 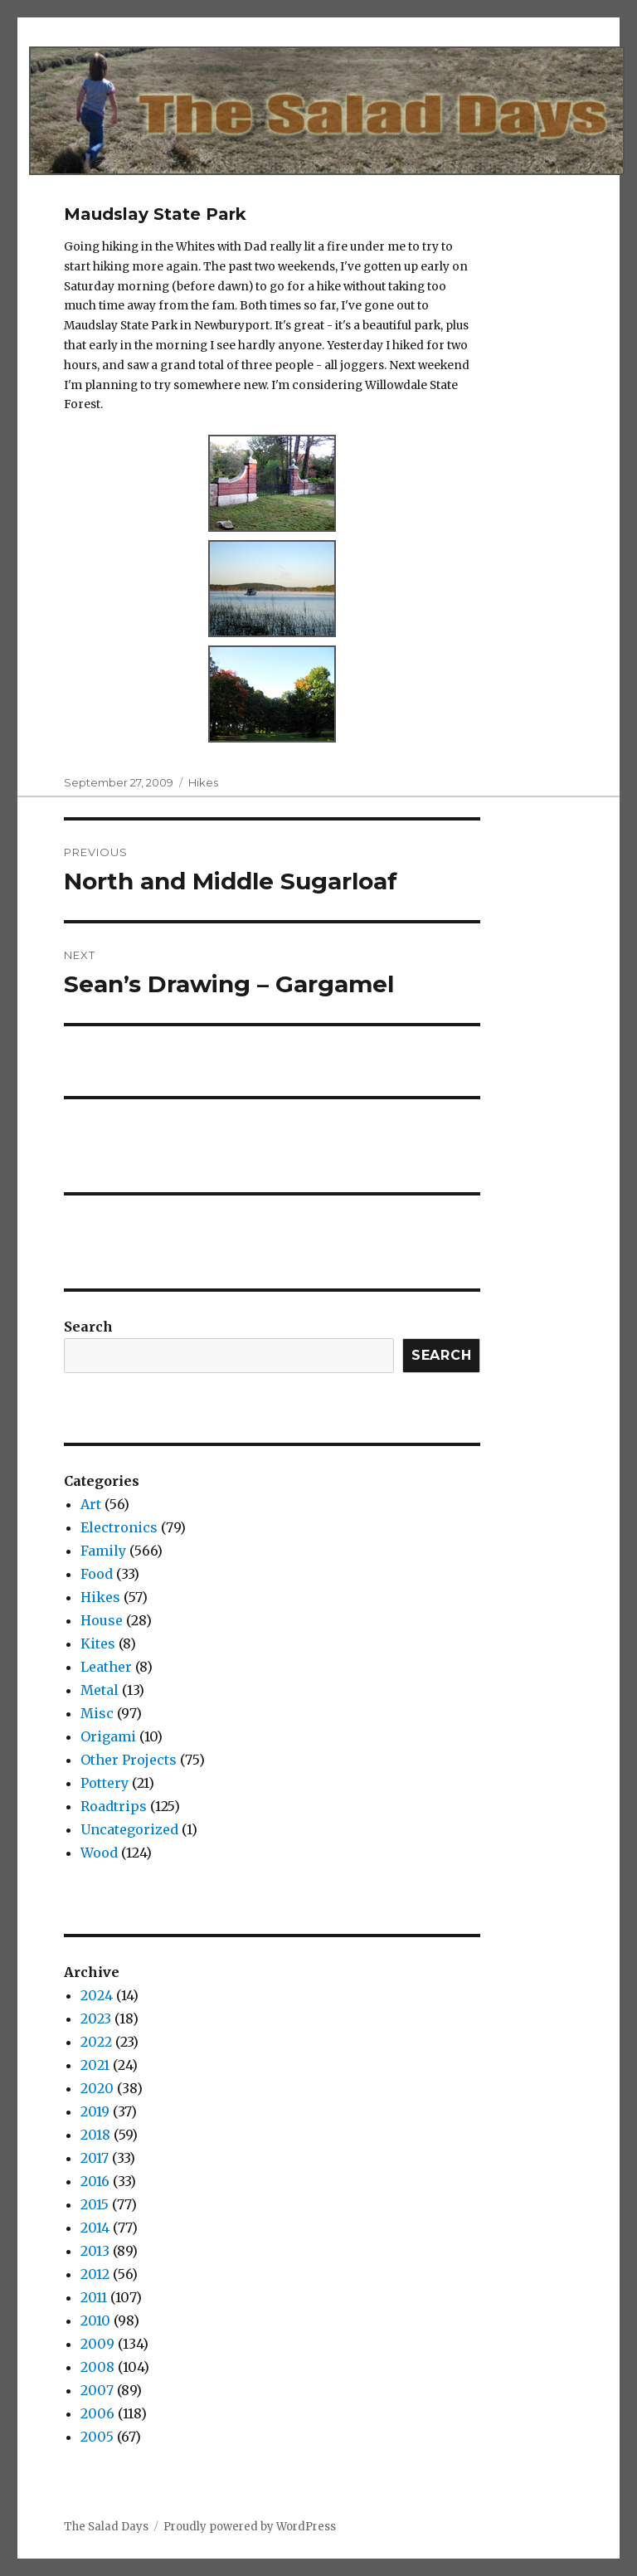 What do you see at coordinates (129, 1829) in the screenshot?
I see `Uncategorized` at bounding box center [129, 1829].